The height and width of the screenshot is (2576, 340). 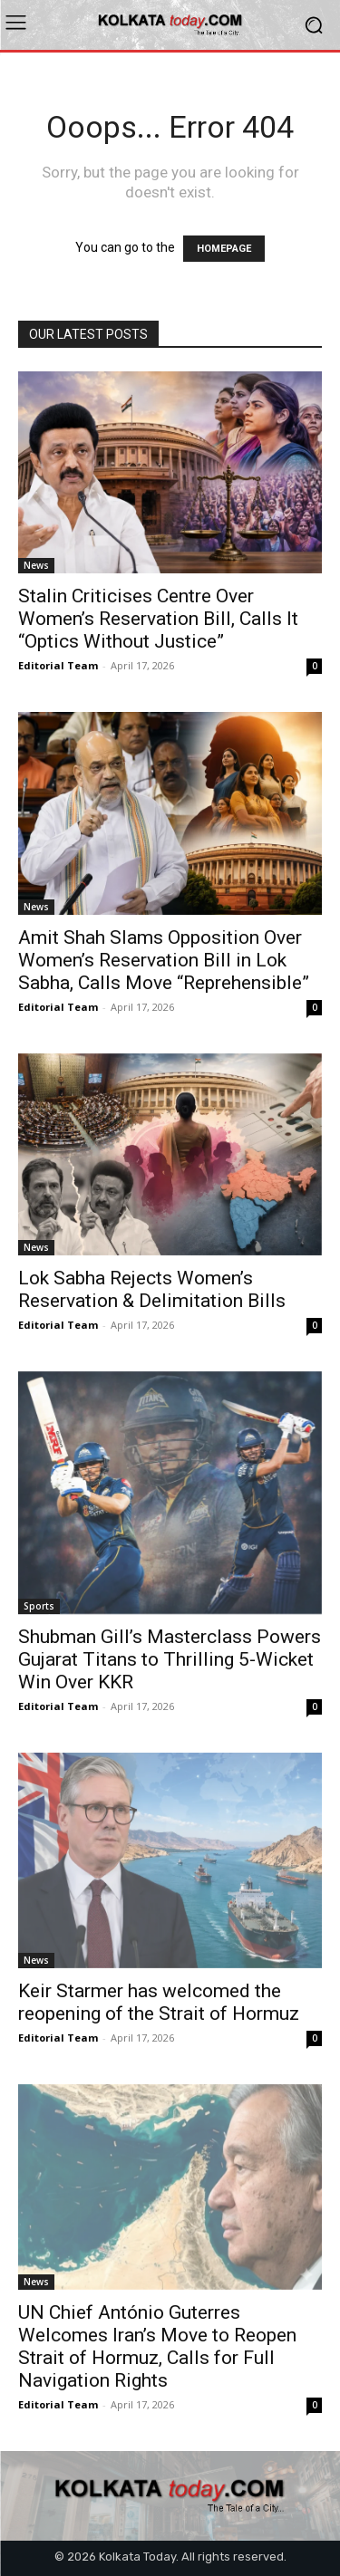 I want to click on Amit Shah Slams Opposition Over Women’s Reservation Bill in Lok Sabha, Calls Move “Reprehensible”, so click(x=163, y=960).